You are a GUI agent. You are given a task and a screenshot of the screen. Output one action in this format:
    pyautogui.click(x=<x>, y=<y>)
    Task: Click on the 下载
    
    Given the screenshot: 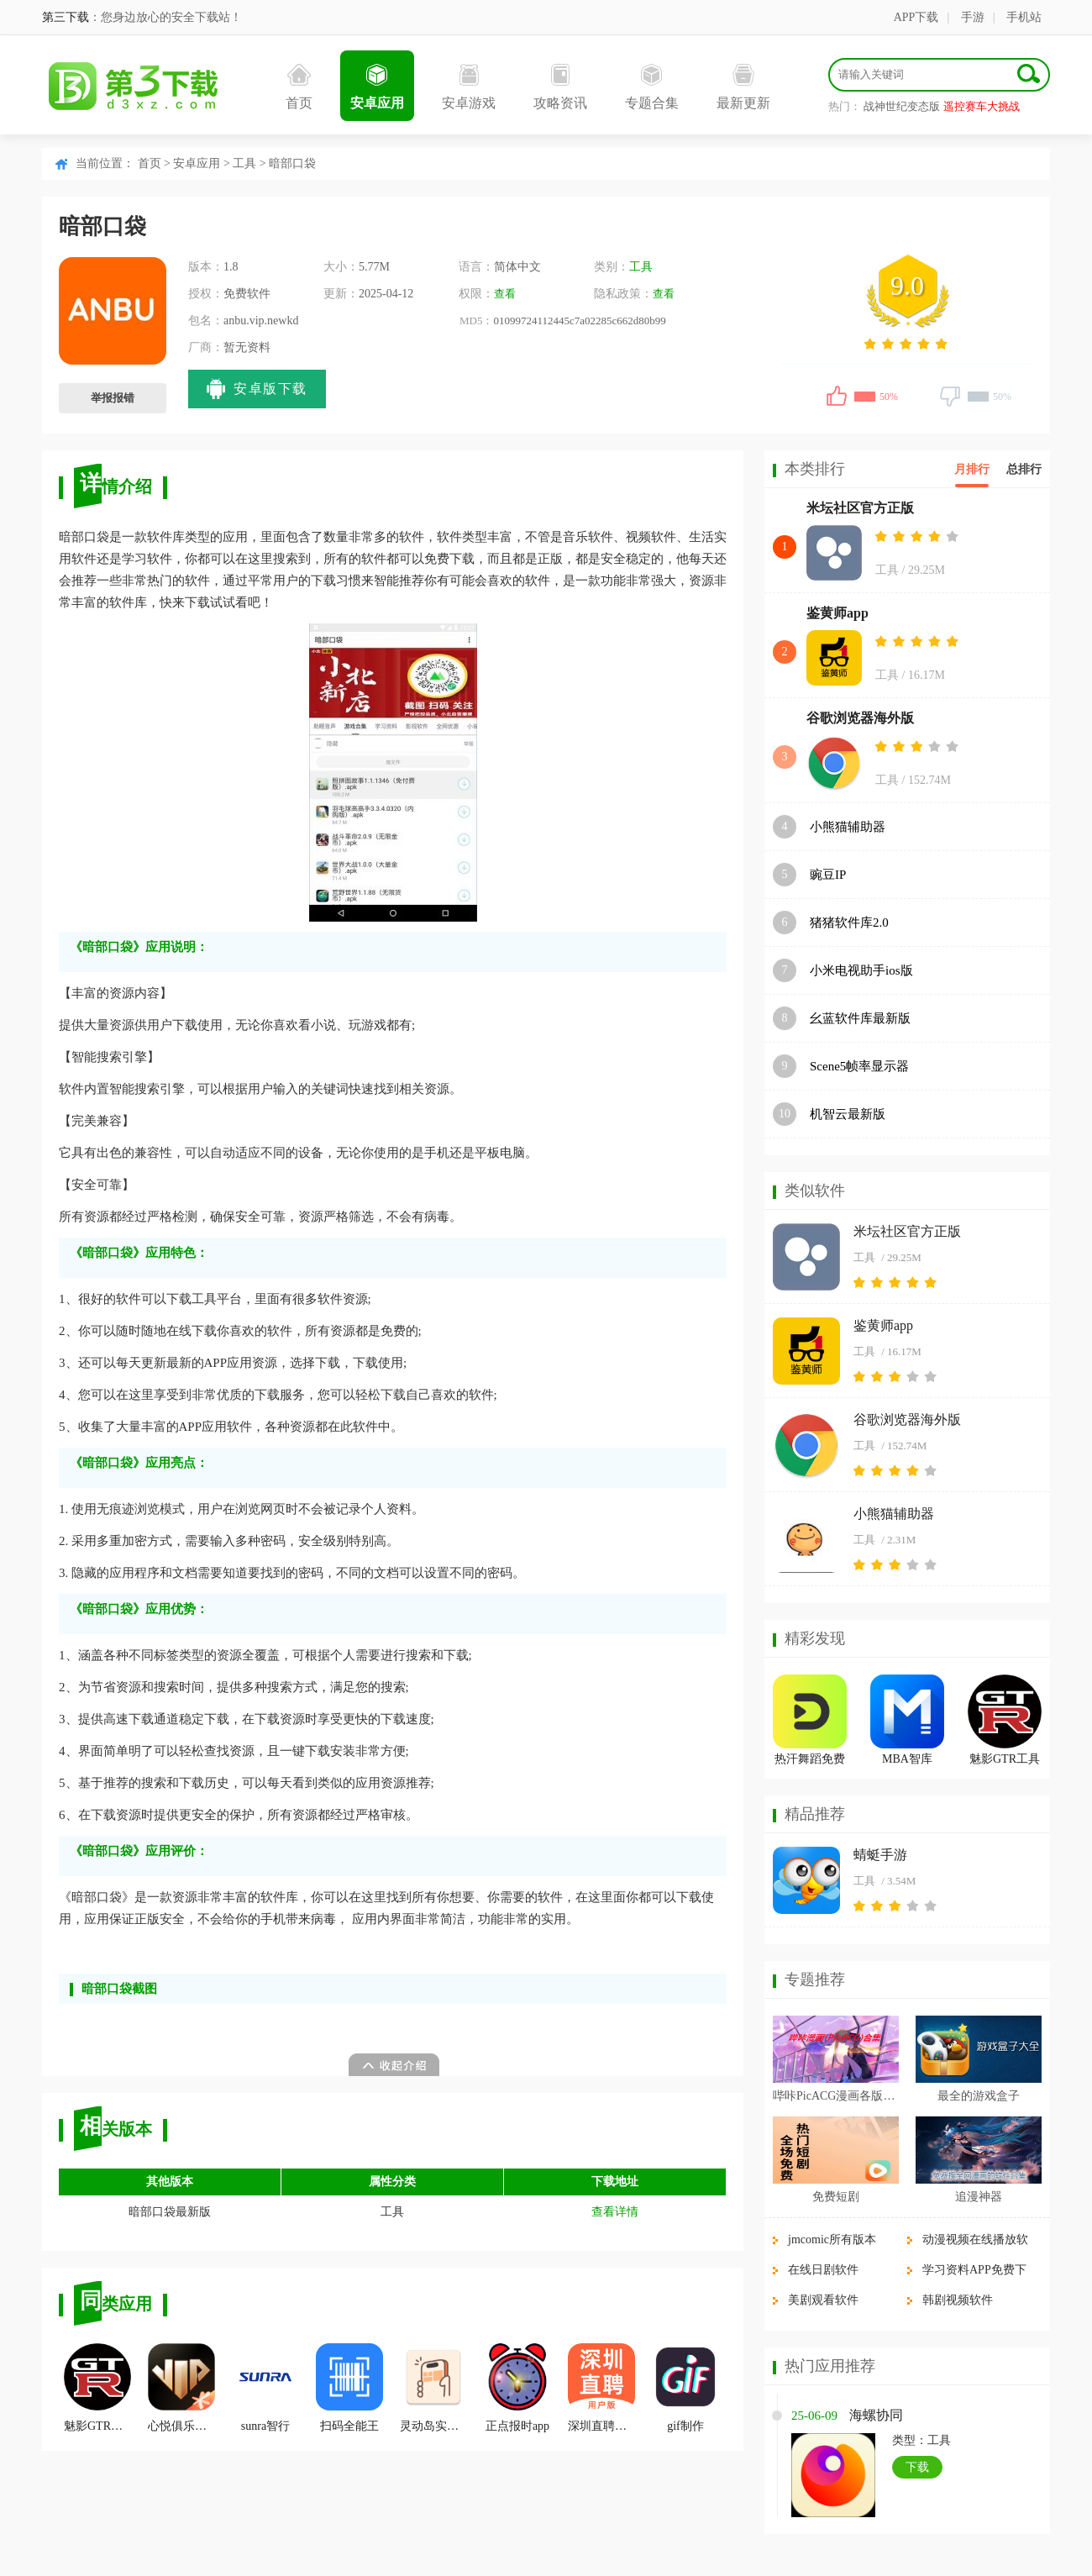 What is the action you would take?
    pyautogui.click(x=917, y=2467)
    